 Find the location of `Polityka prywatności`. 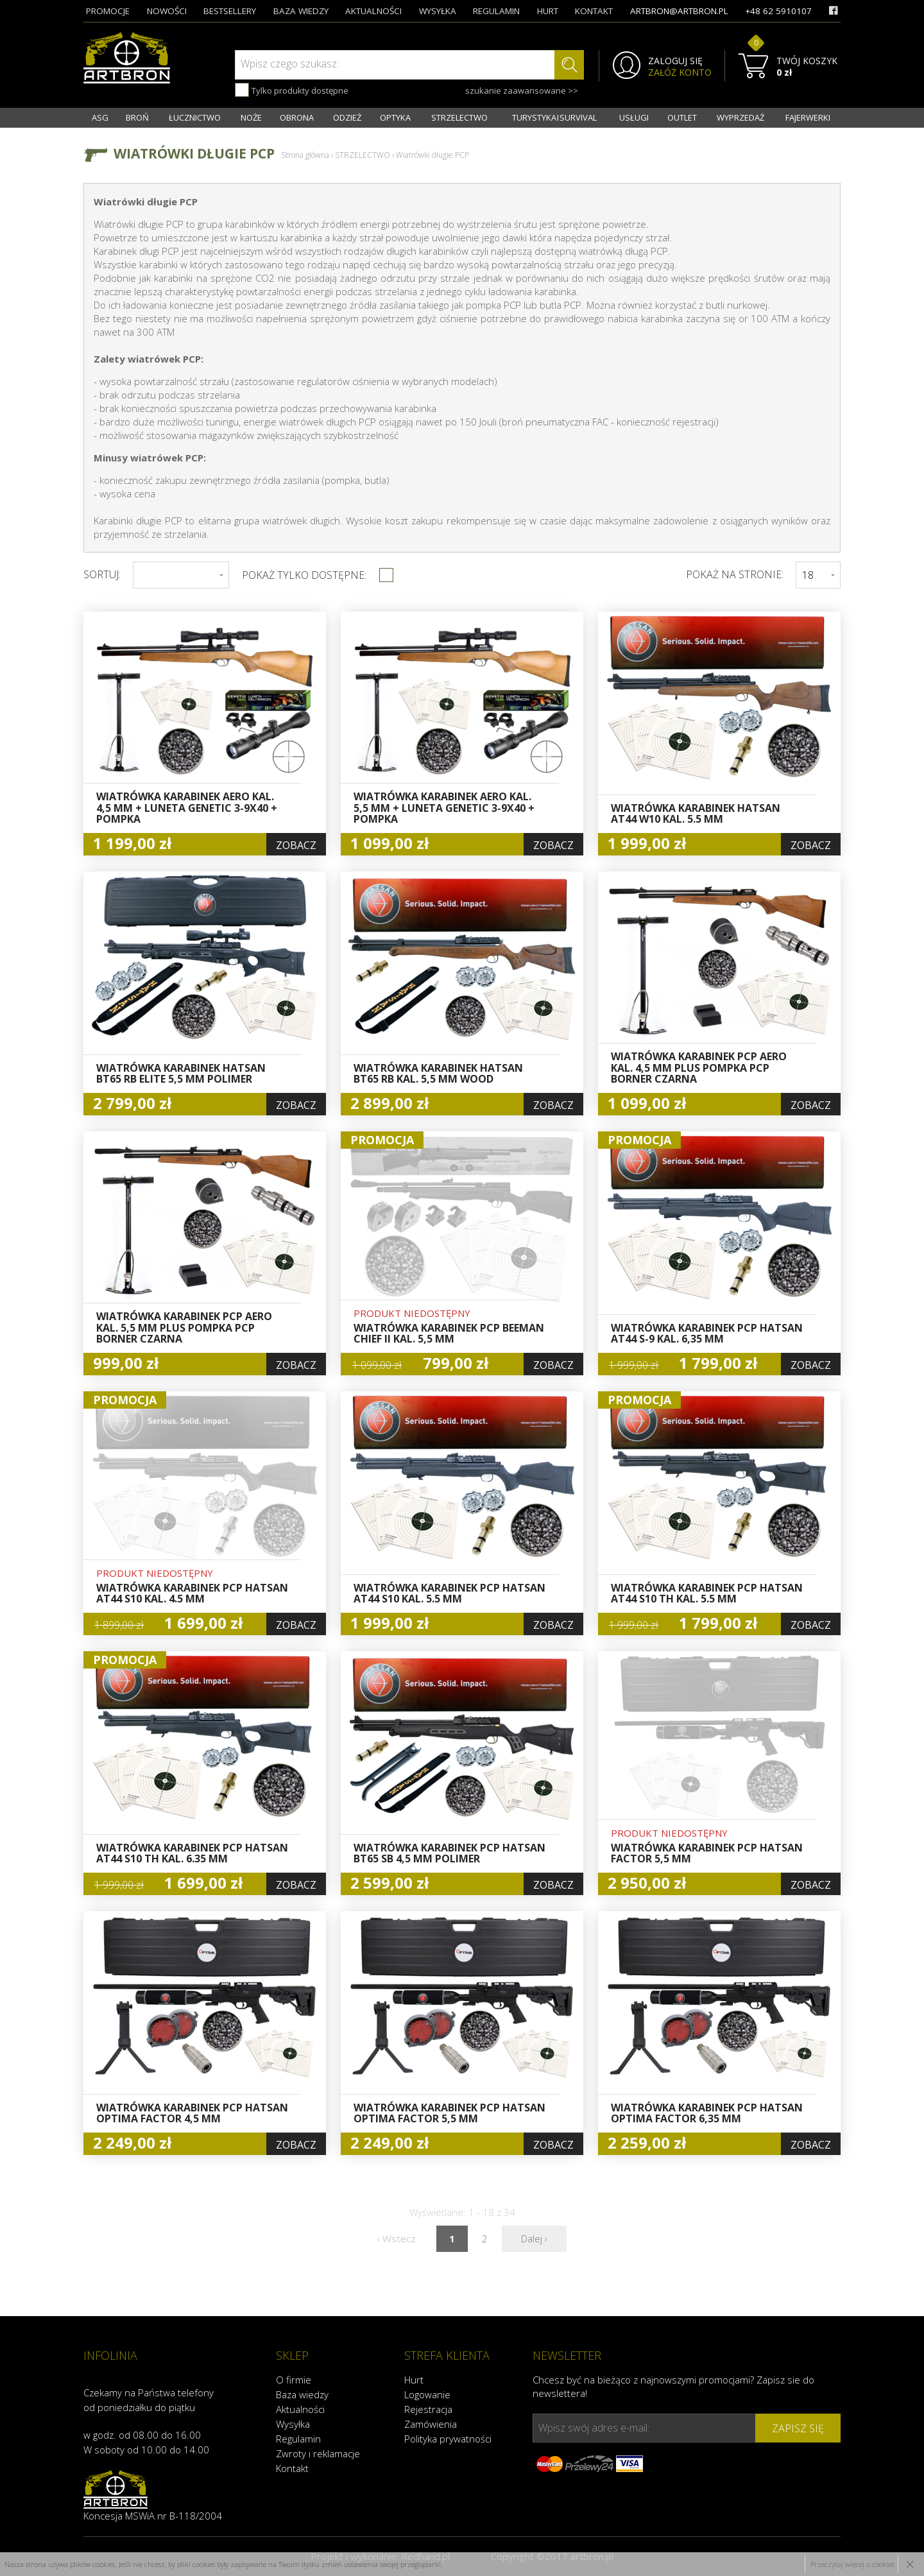

Polityka prywatności is located at coordinates (448, 2438).